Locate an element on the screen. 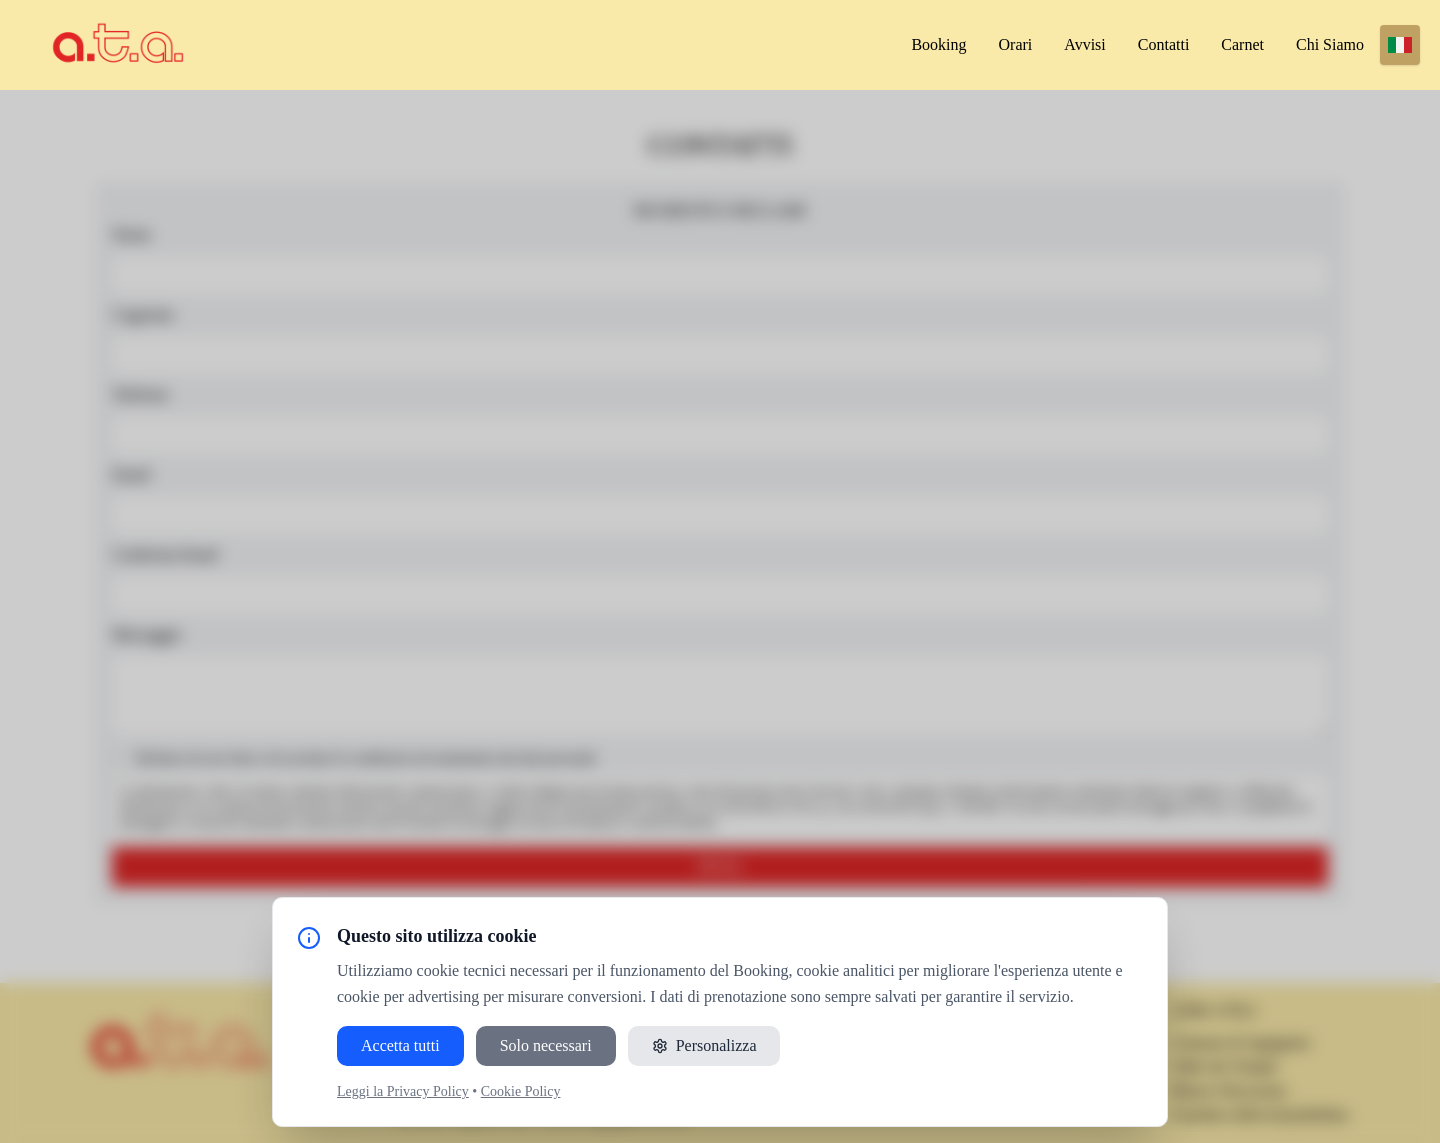 This screenshot has width=1440, height=1143. Orari is located at coordinates (1016, 44).